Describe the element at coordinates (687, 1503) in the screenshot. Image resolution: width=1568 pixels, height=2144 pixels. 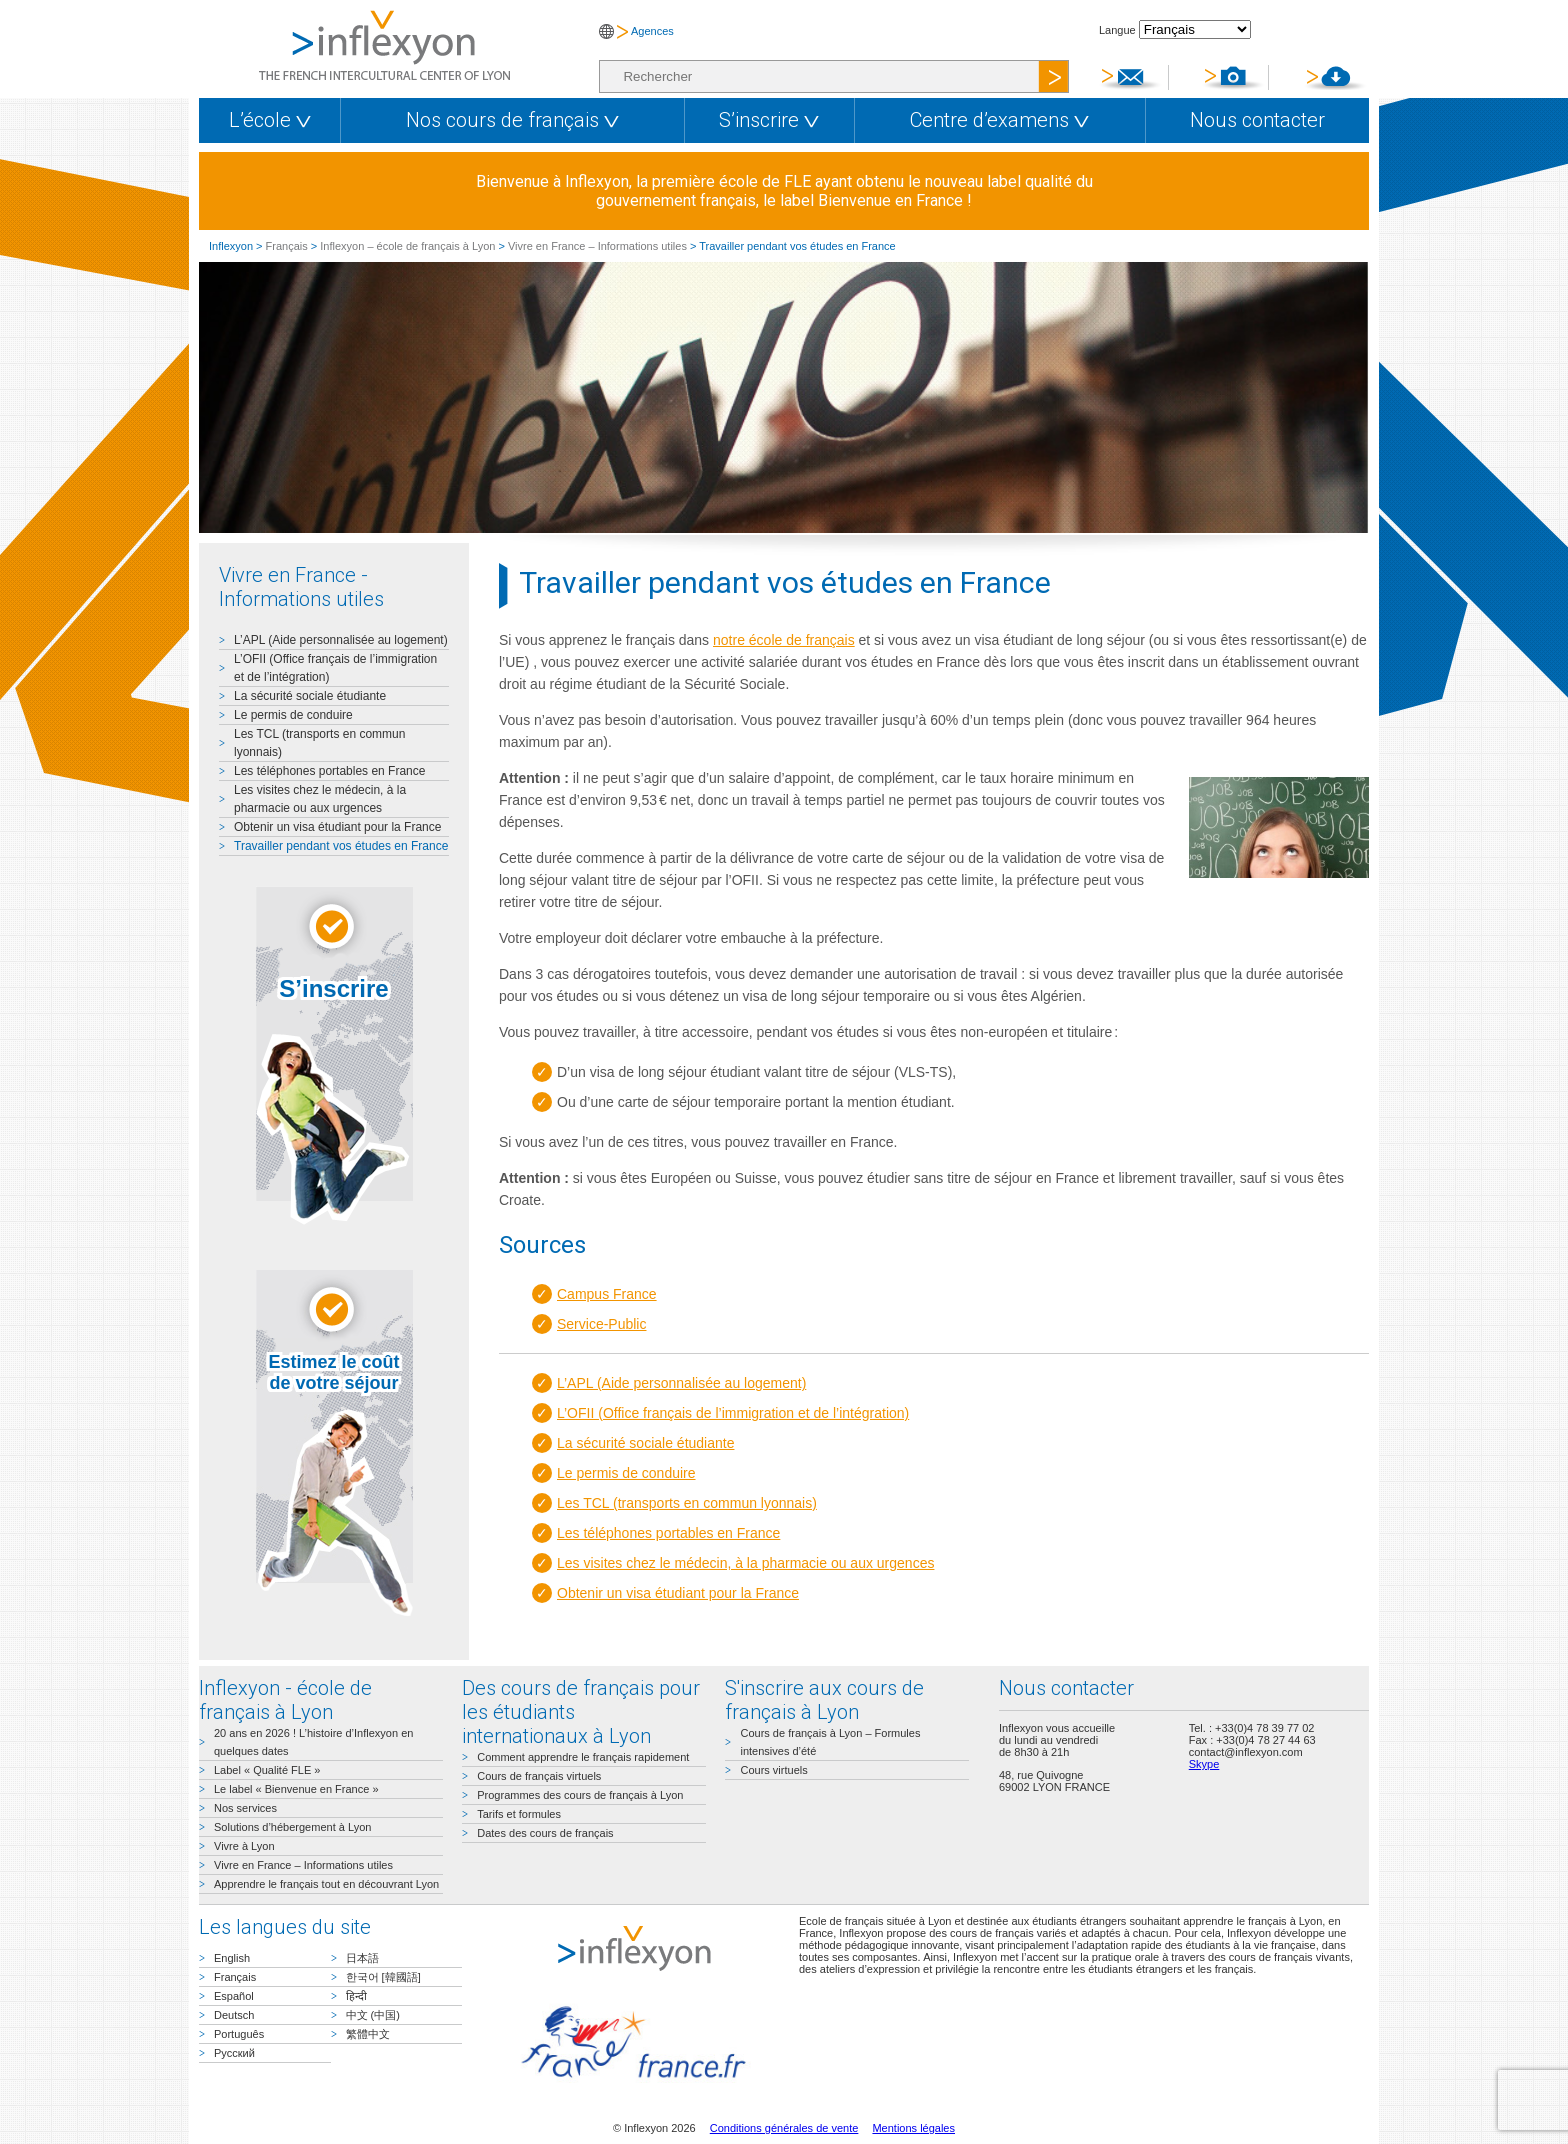
I see `Les TCL (transports en commun lyonnais)` at that location.